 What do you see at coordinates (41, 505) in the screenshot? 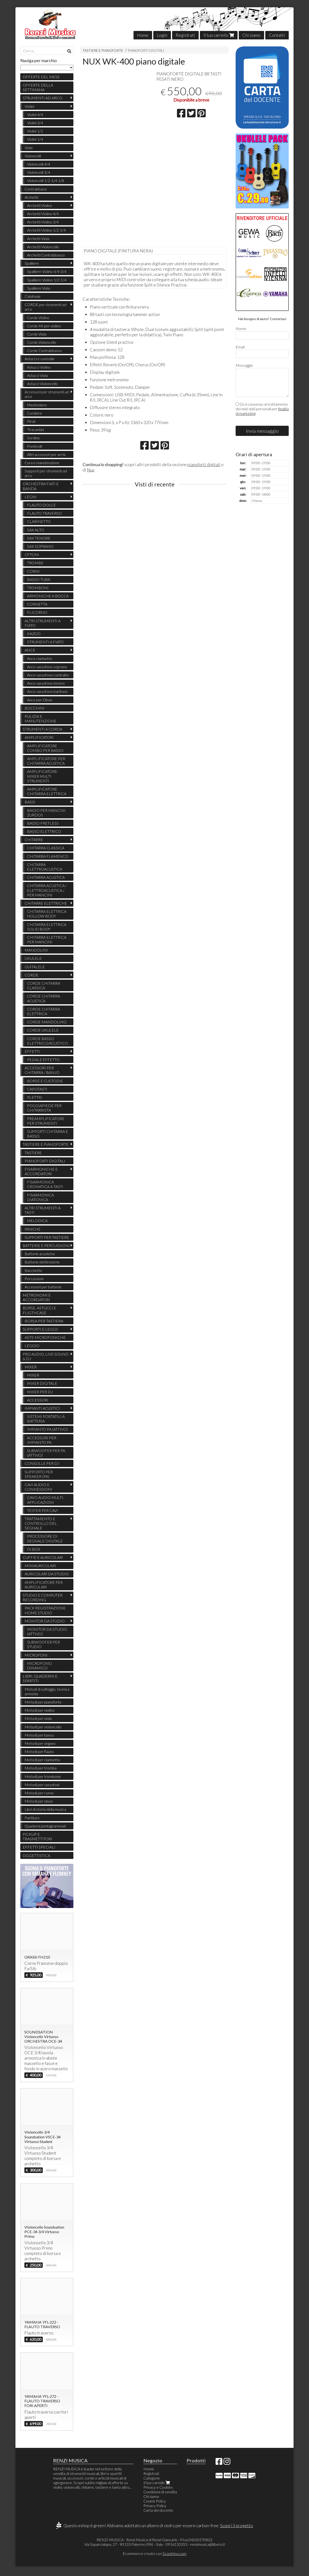
I see `FLAUTO DOLCE` at bounding box center [41, 505].